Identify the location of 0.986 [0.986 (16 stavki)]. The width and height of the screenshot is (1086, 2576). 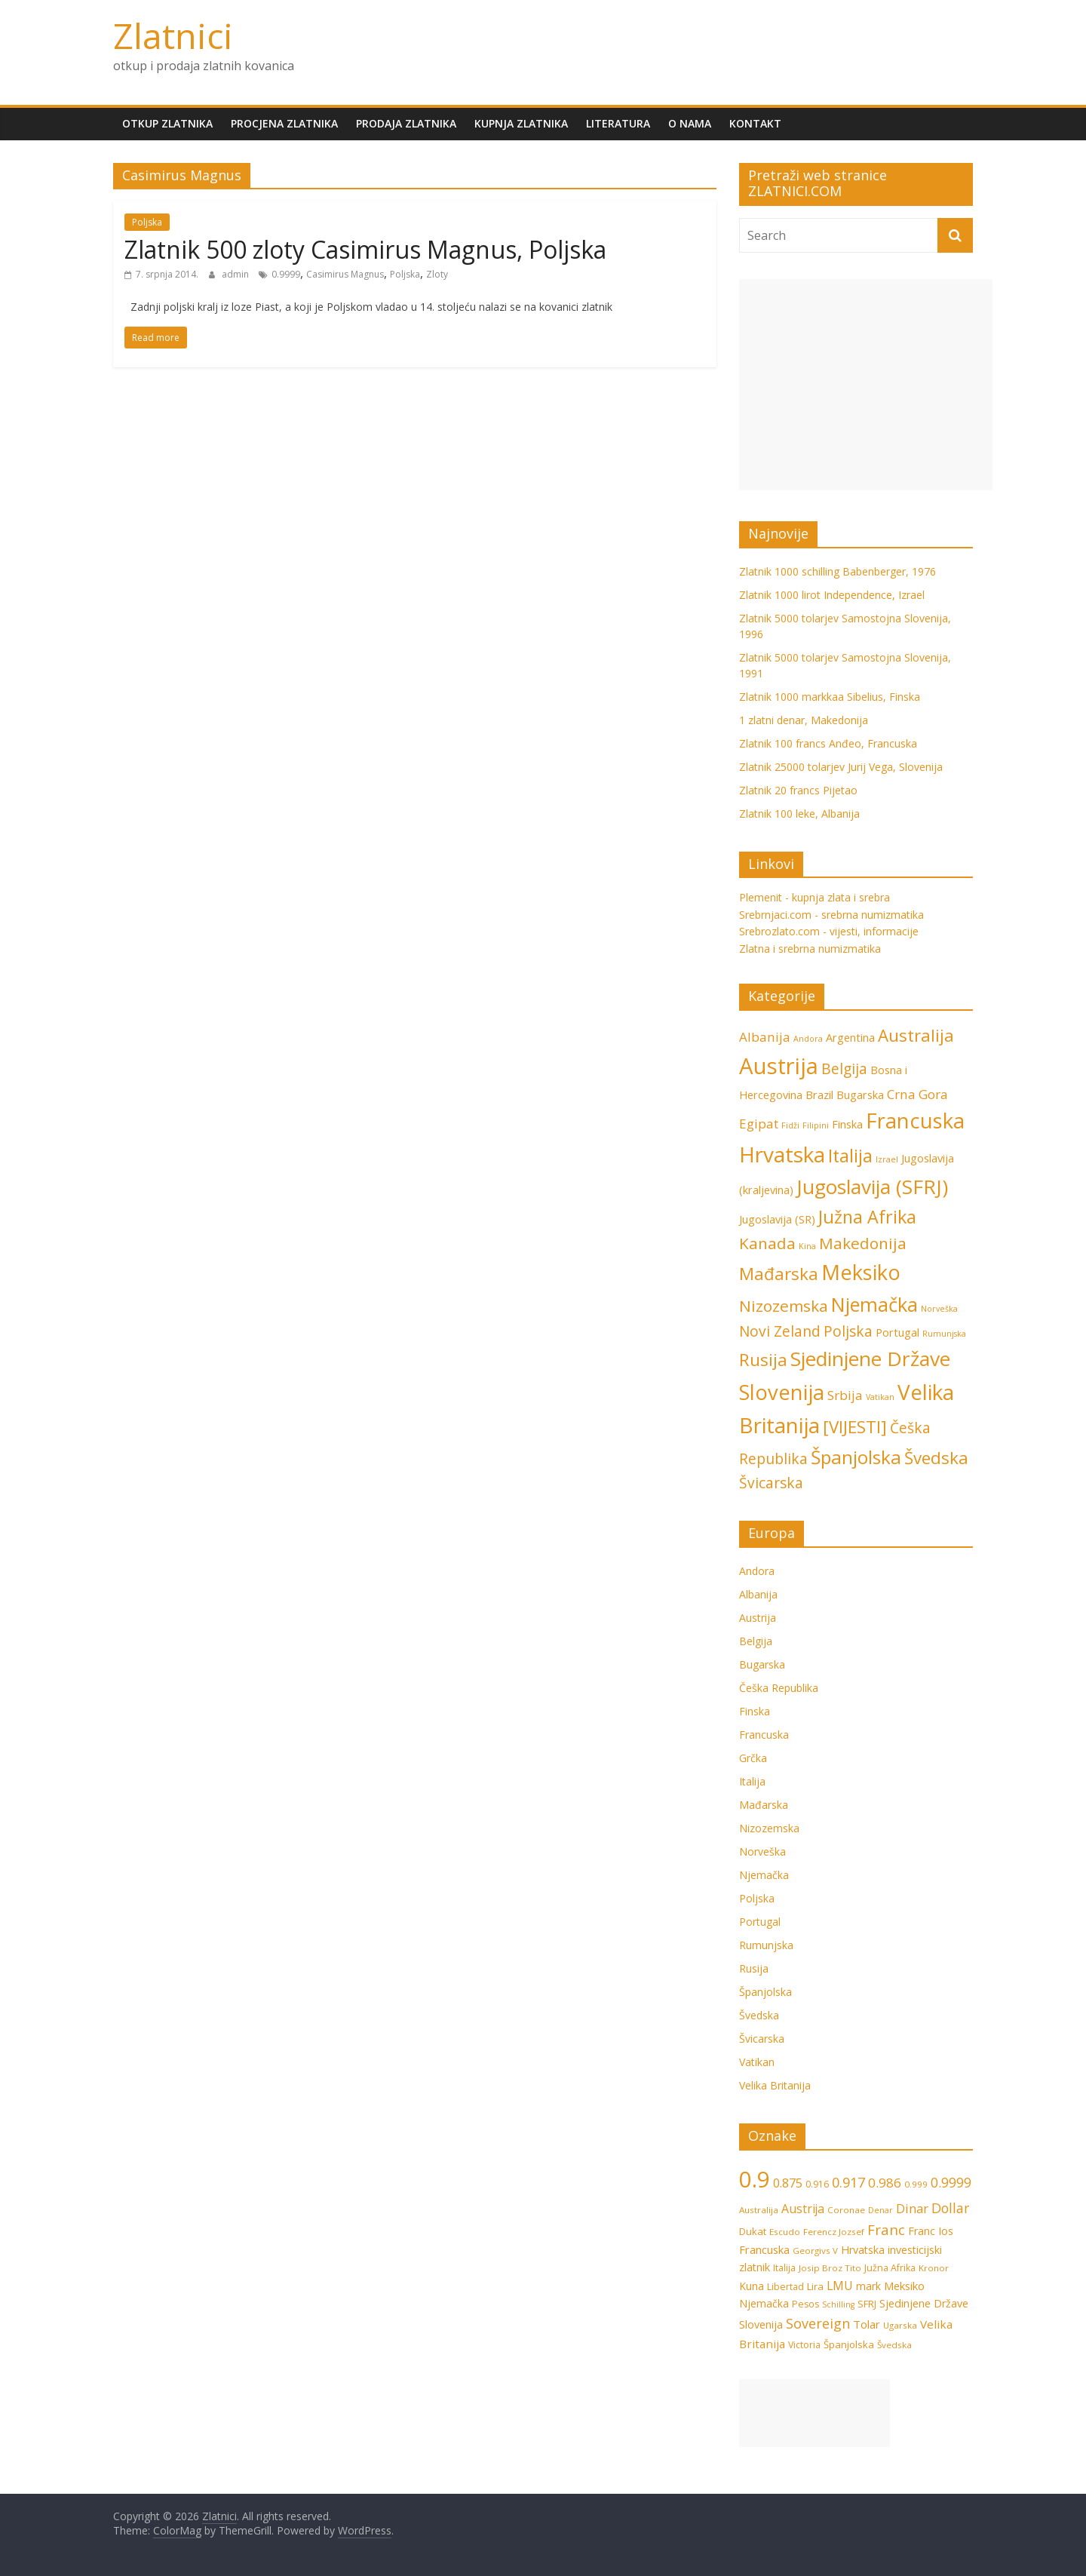
(884, 2182).